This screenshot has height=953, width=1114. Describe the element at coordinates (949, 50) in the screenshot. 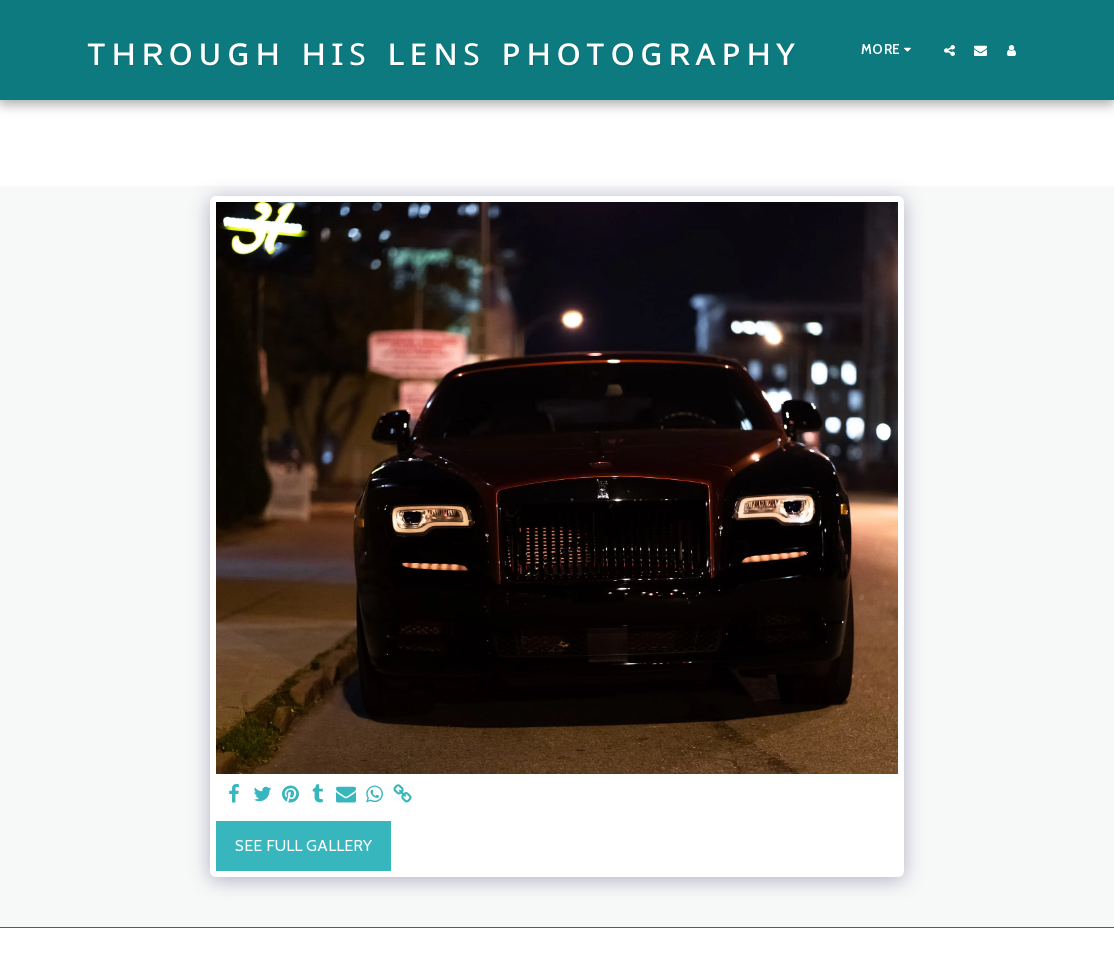

I see `[button]` at that location.